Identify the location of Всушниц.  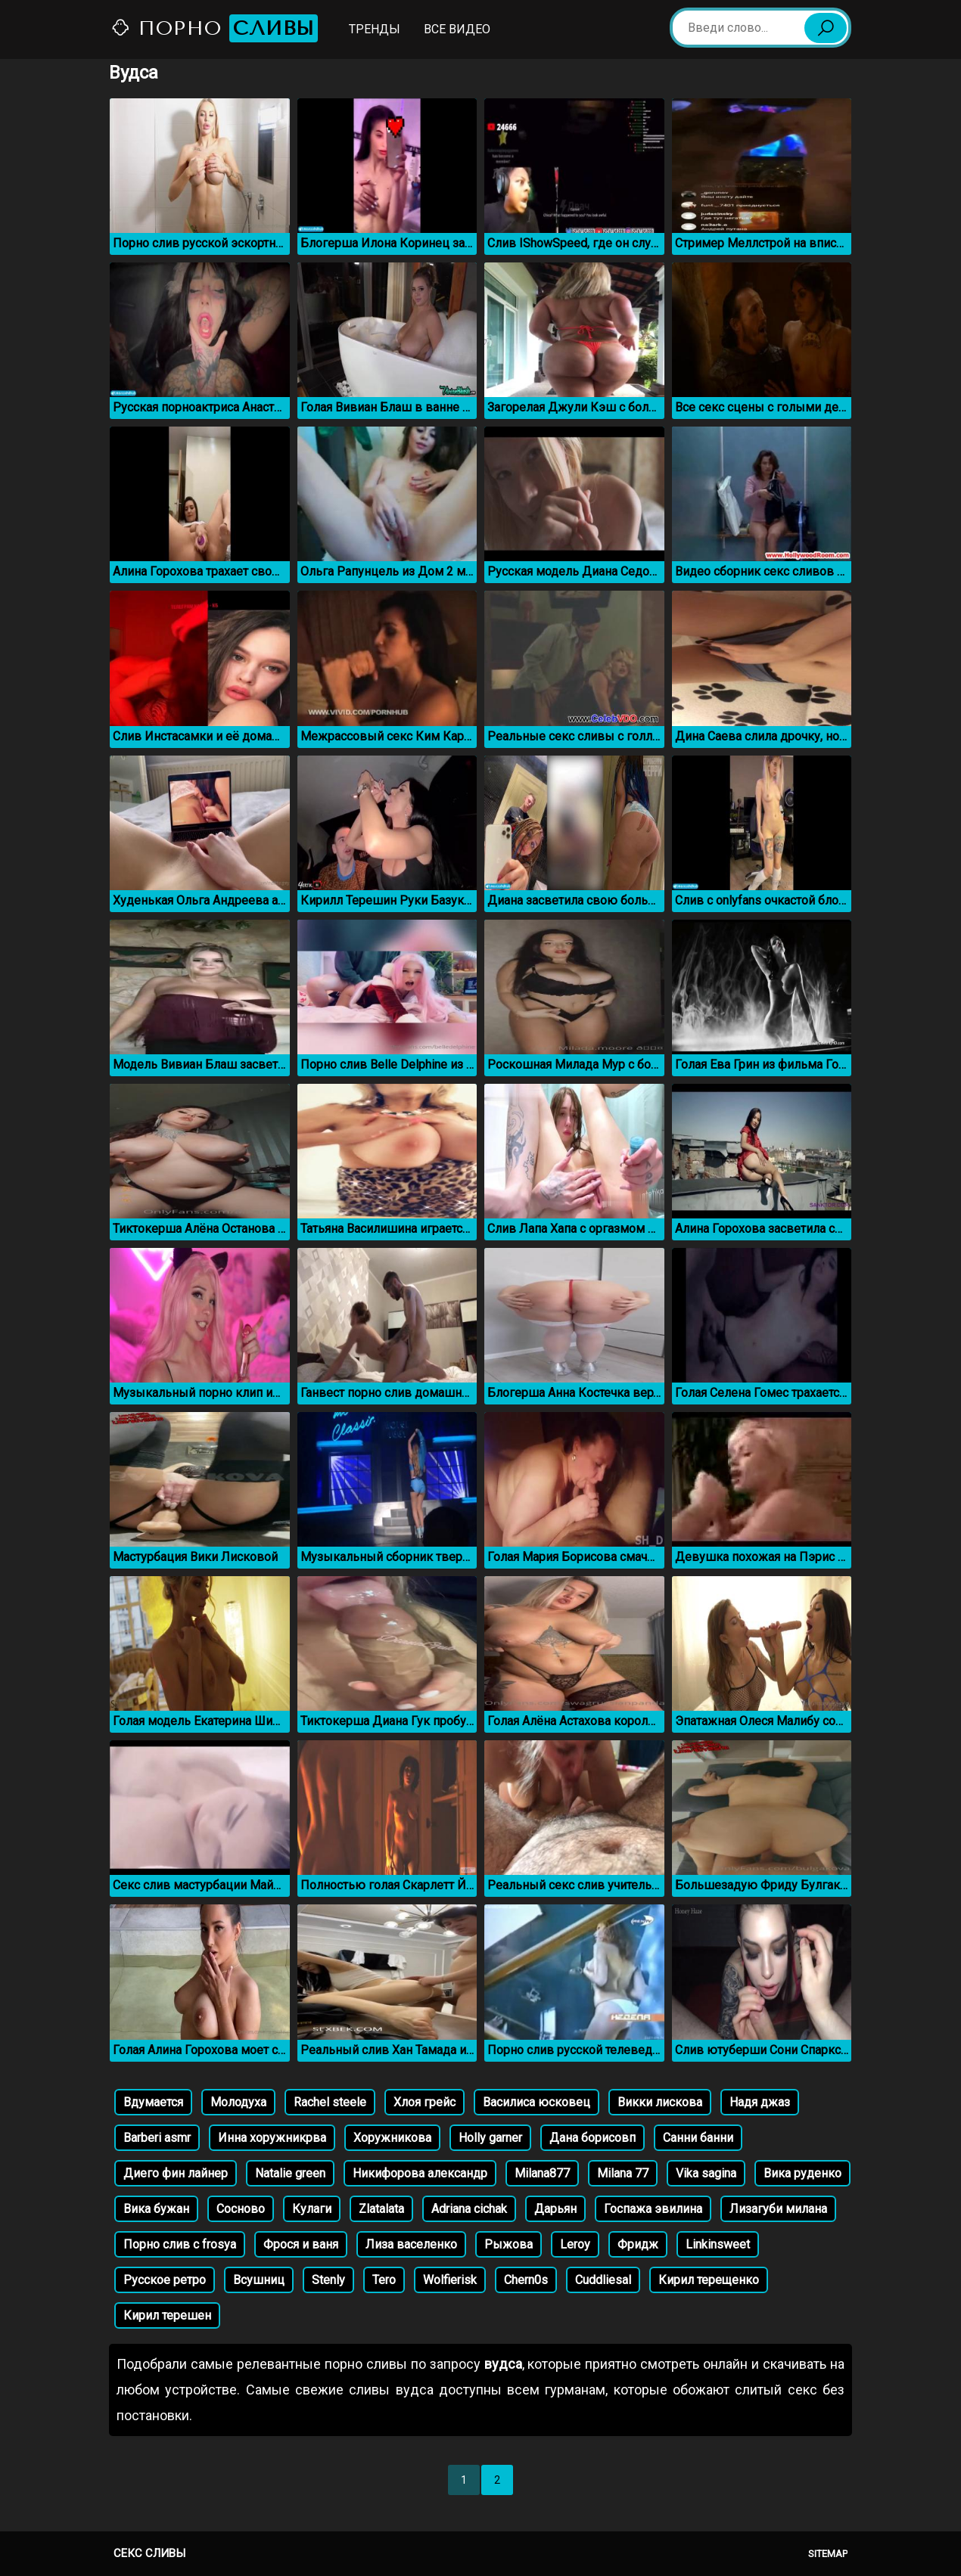
(259, 2280).